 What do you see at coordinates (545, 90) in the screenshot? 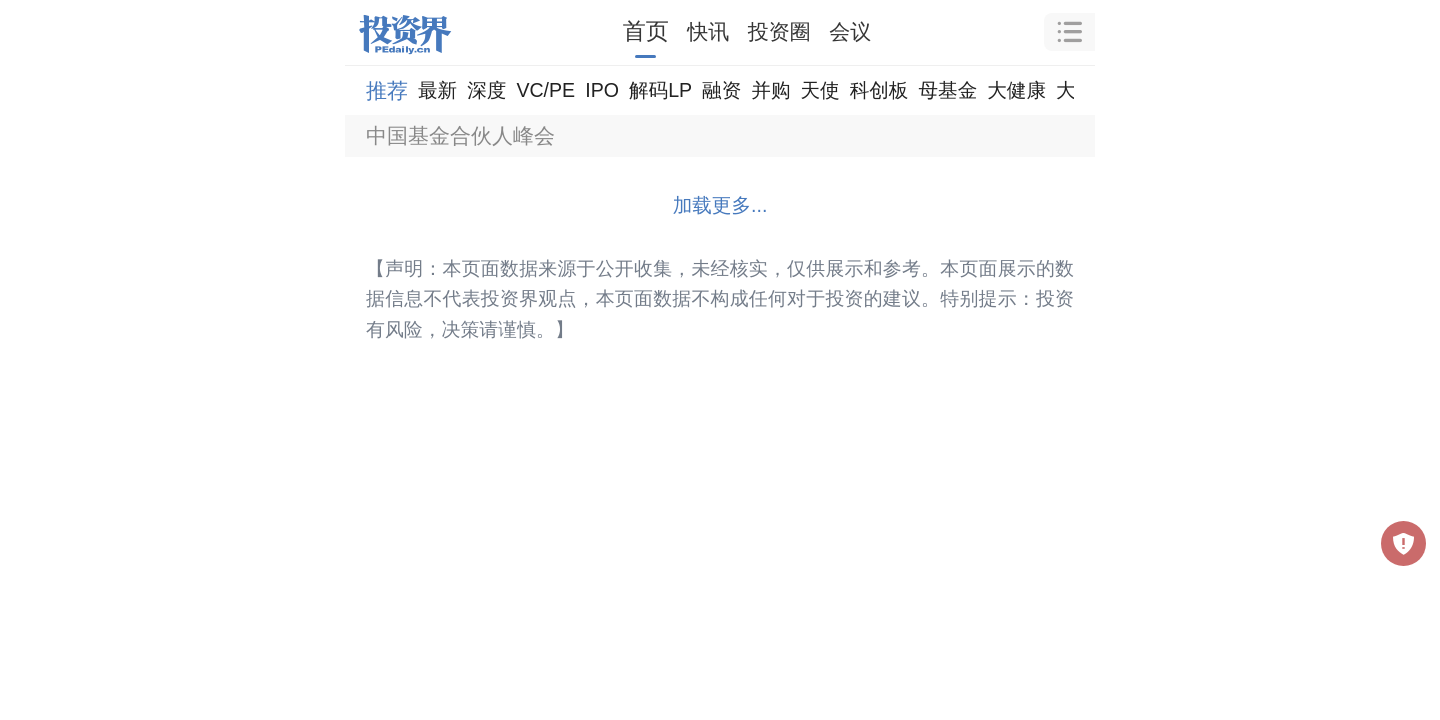
I see `VC/PE` at bounding box center [545, 90].